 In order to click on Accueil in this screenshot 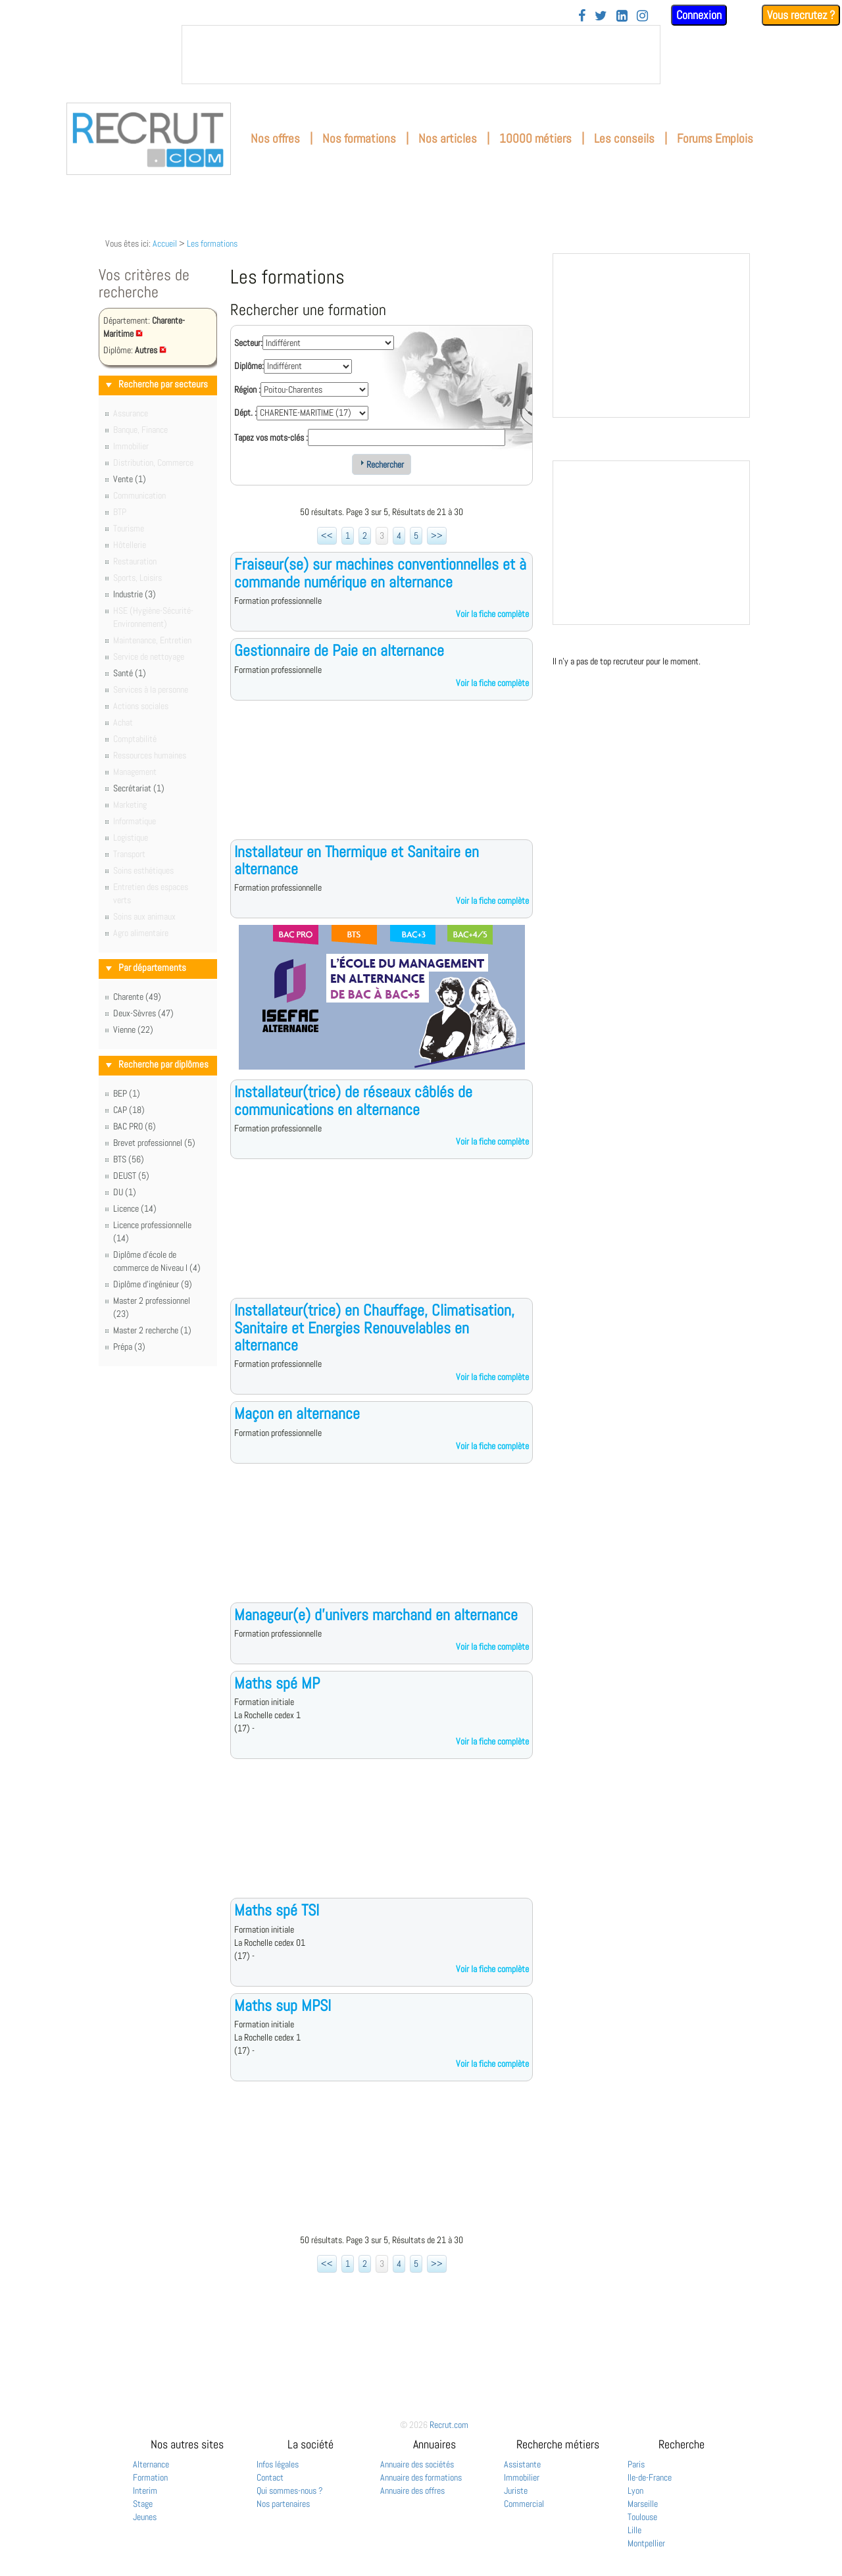, I will do `click(165, 243)`.